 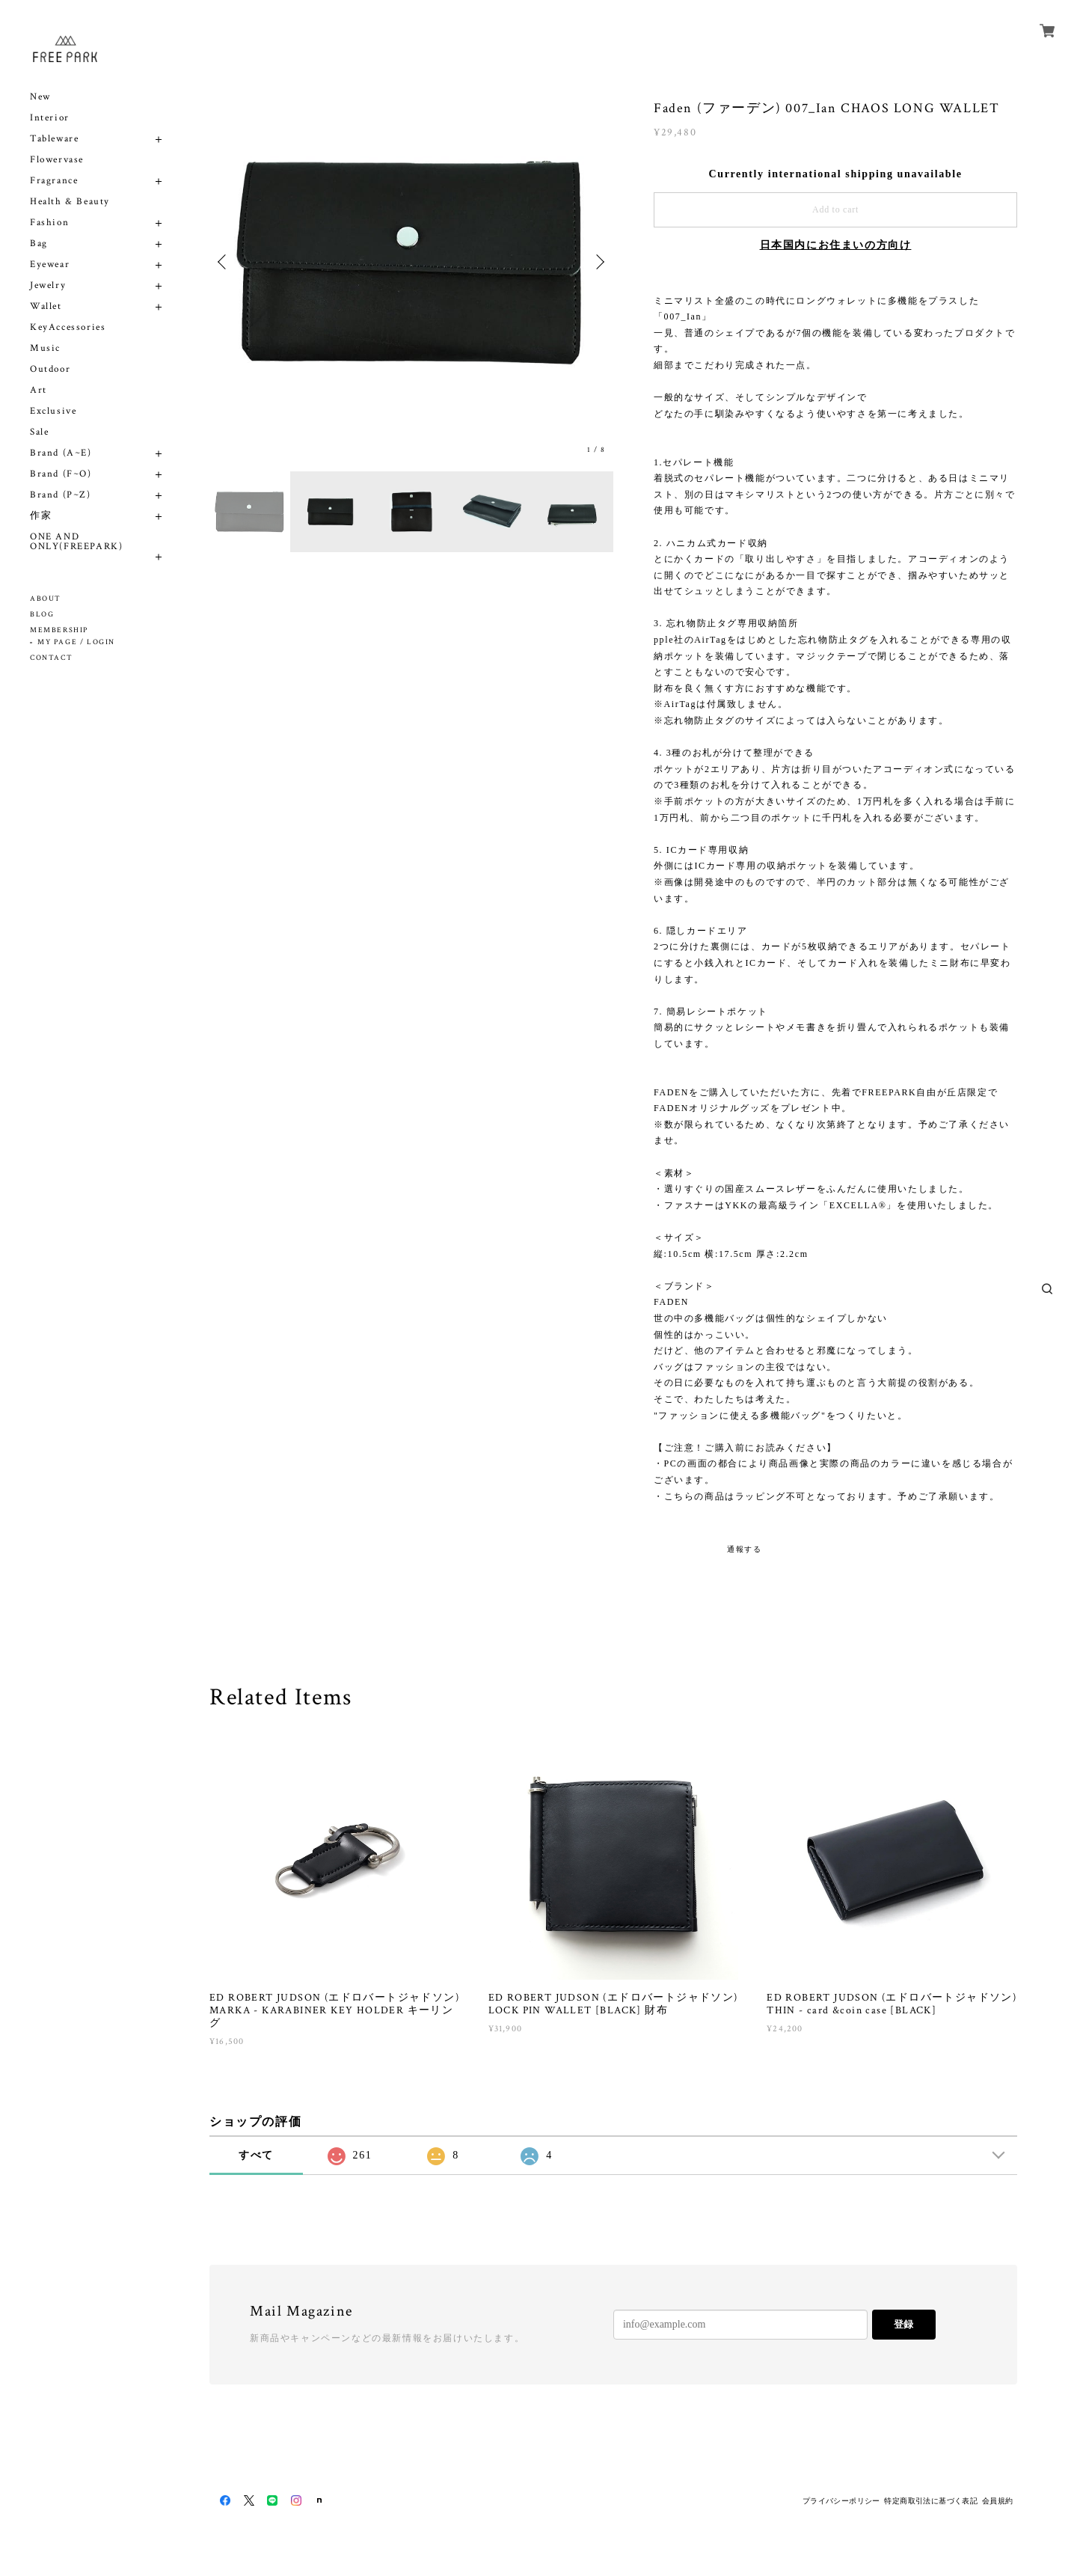 I want to click on Brand (A~E), so click(x=61, y=453).